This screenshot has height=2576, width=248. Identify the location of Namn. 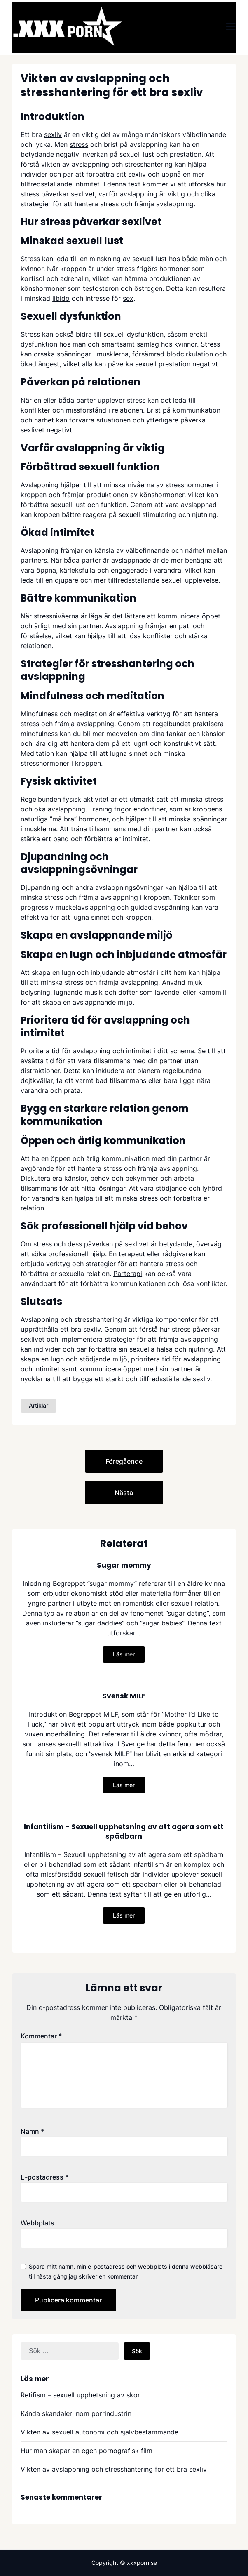
(32, 2131).